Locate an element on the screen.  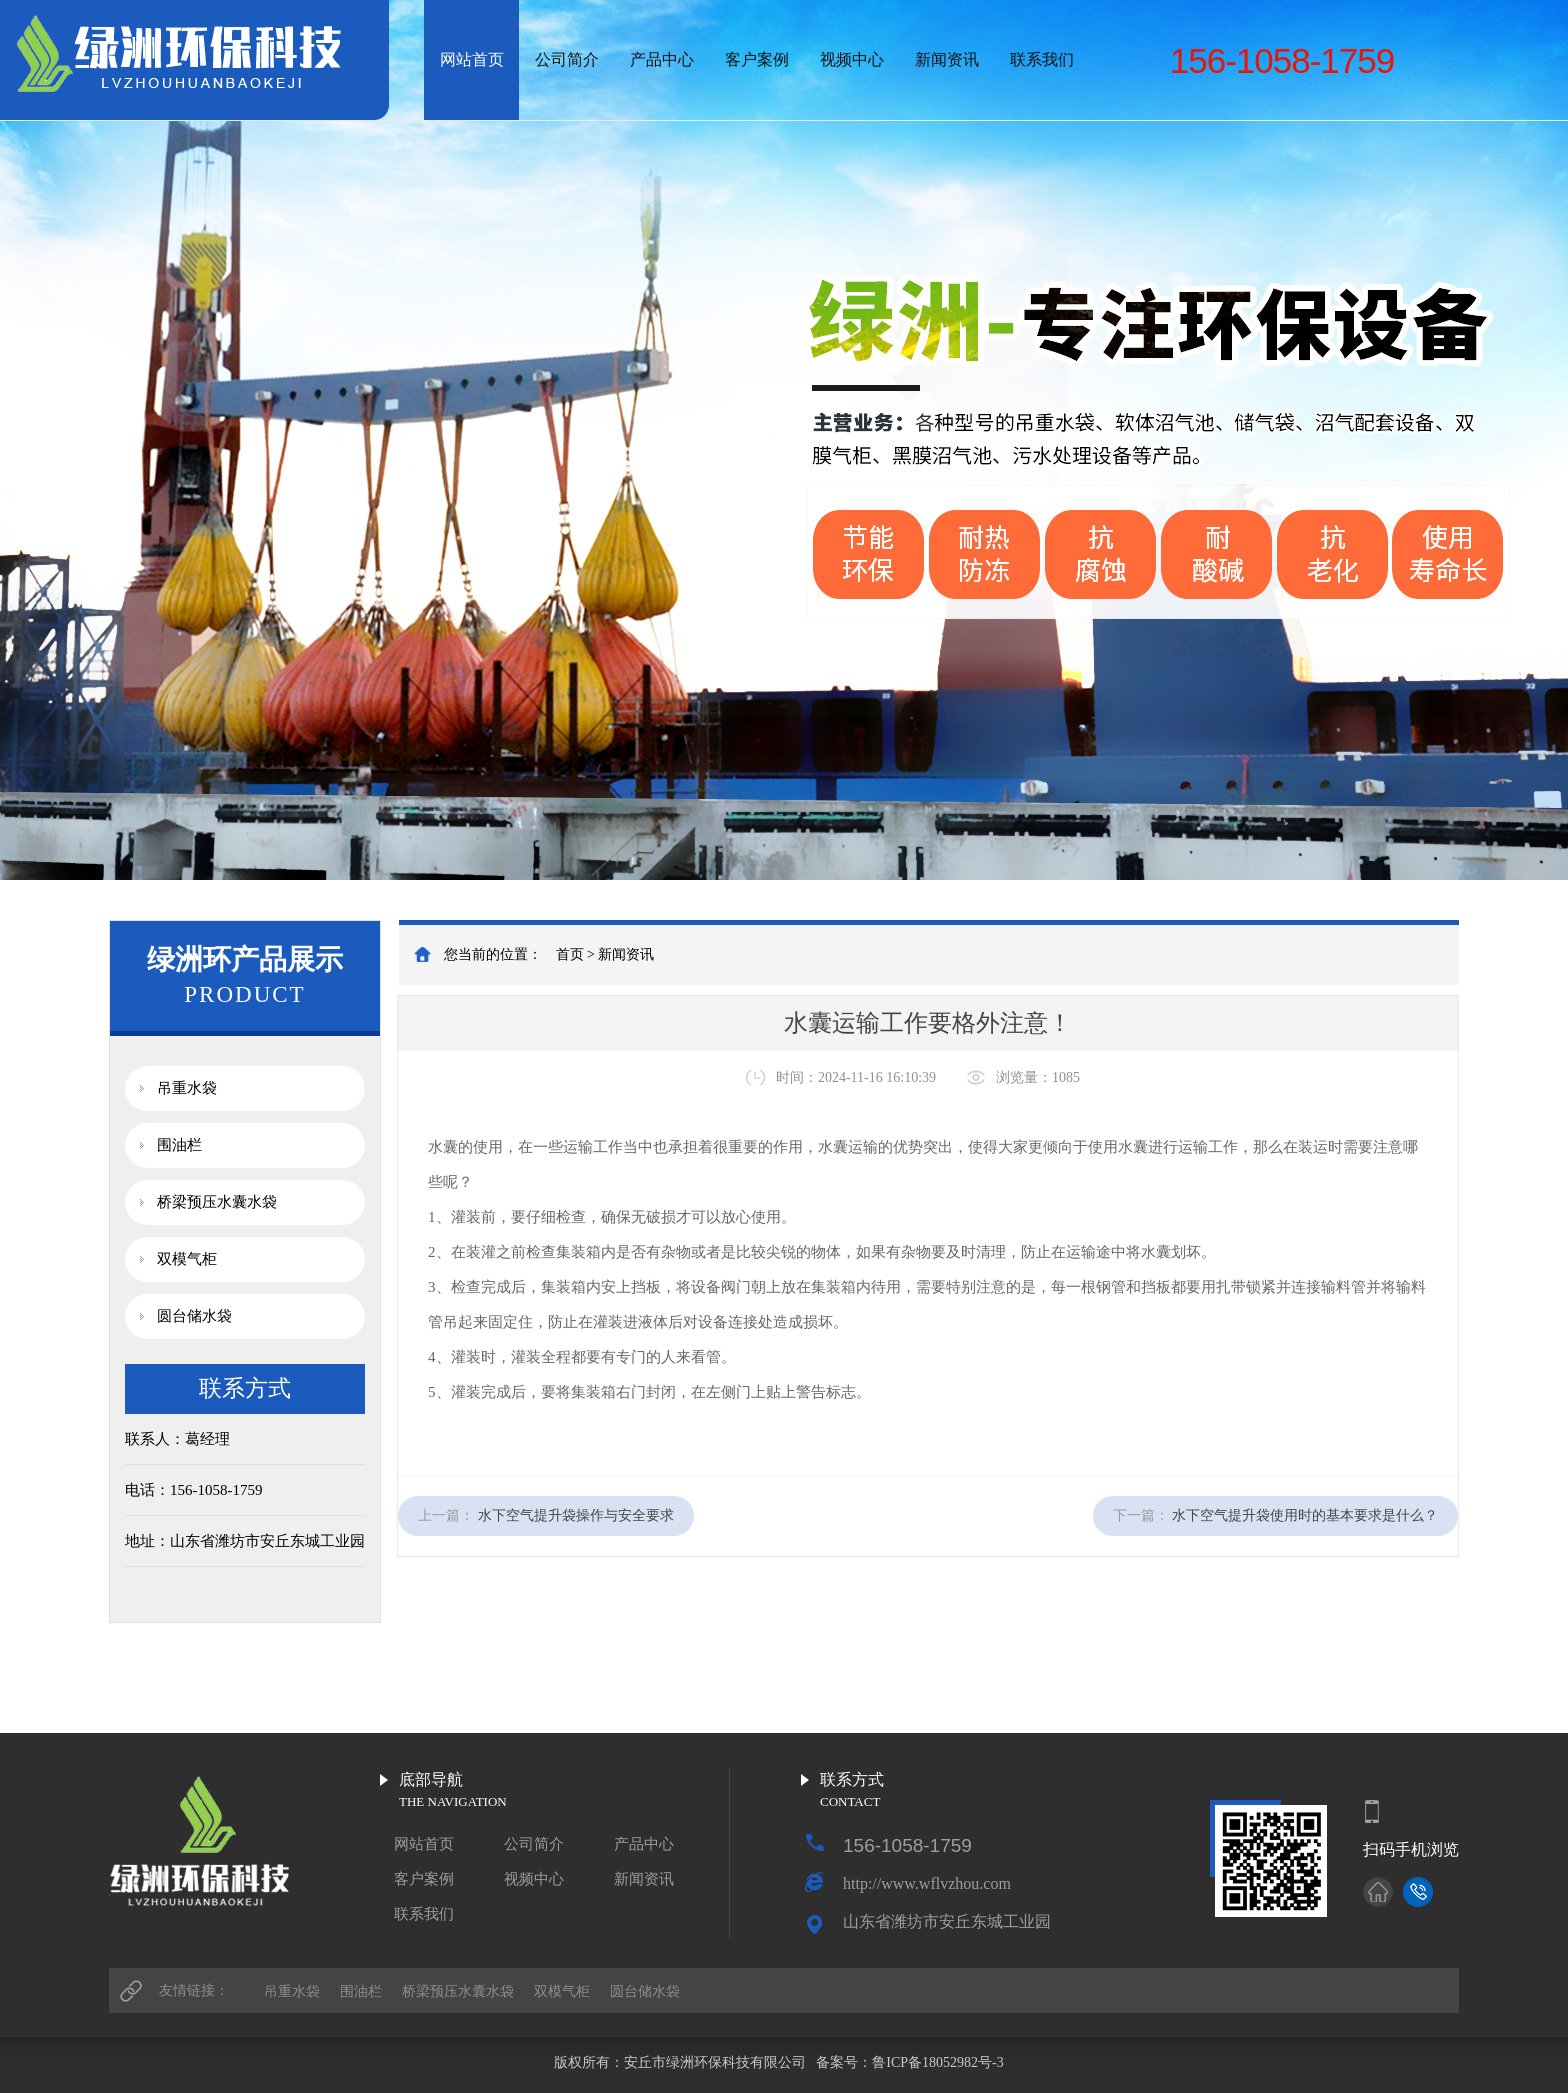
公司简介 is located at coordinates (567, 59).